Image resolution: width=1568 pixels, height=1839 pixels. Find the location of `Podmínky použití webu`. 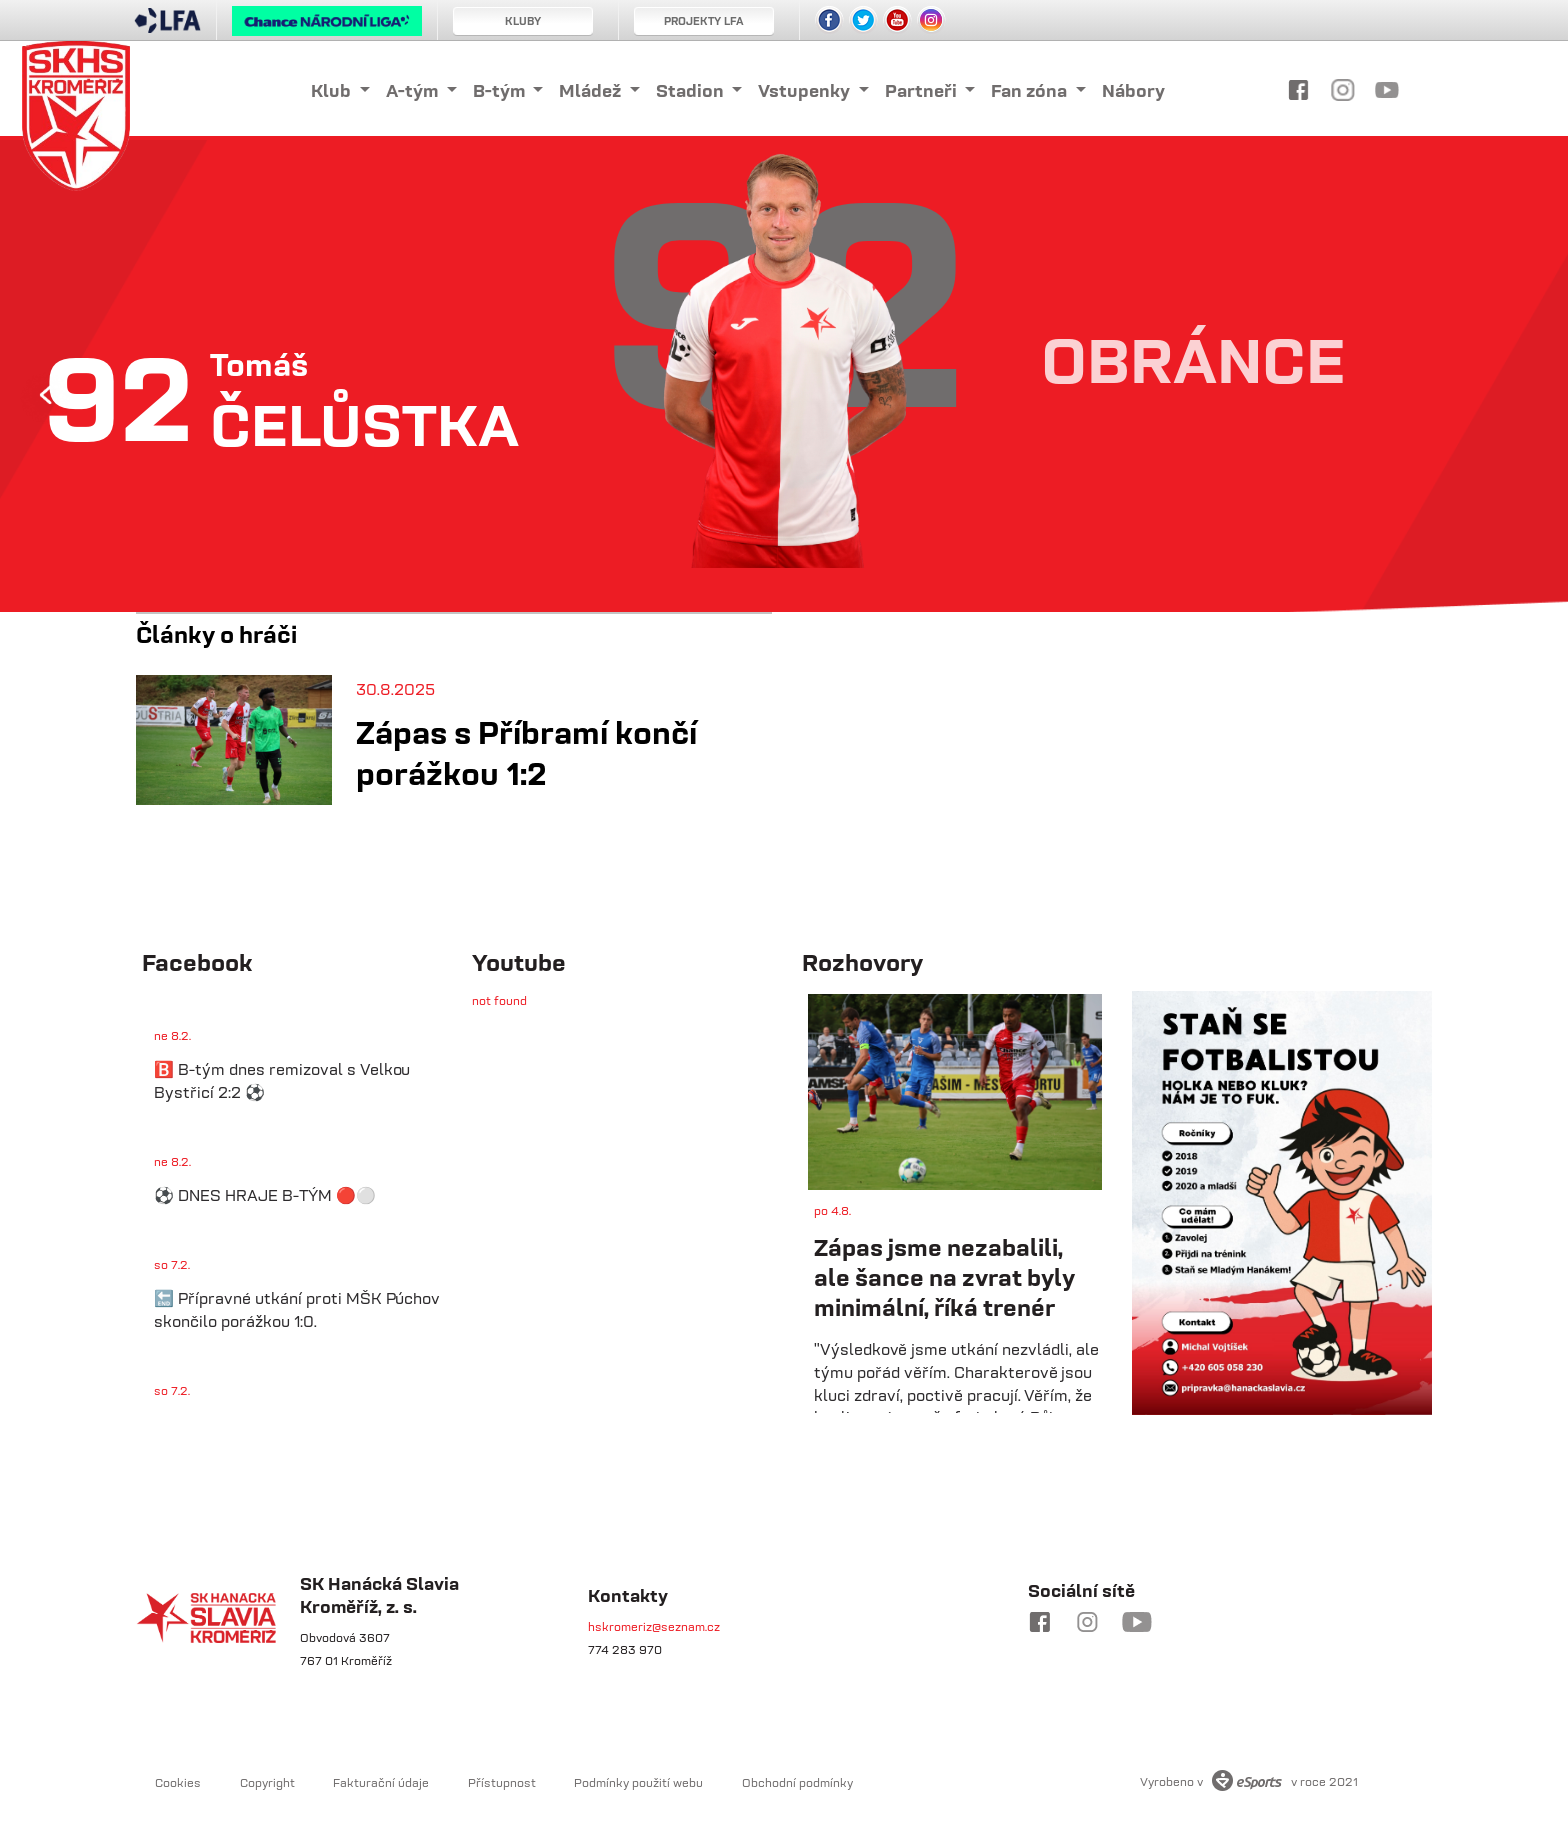

Podmínky použití webu is located at coordinates (638, 1782).